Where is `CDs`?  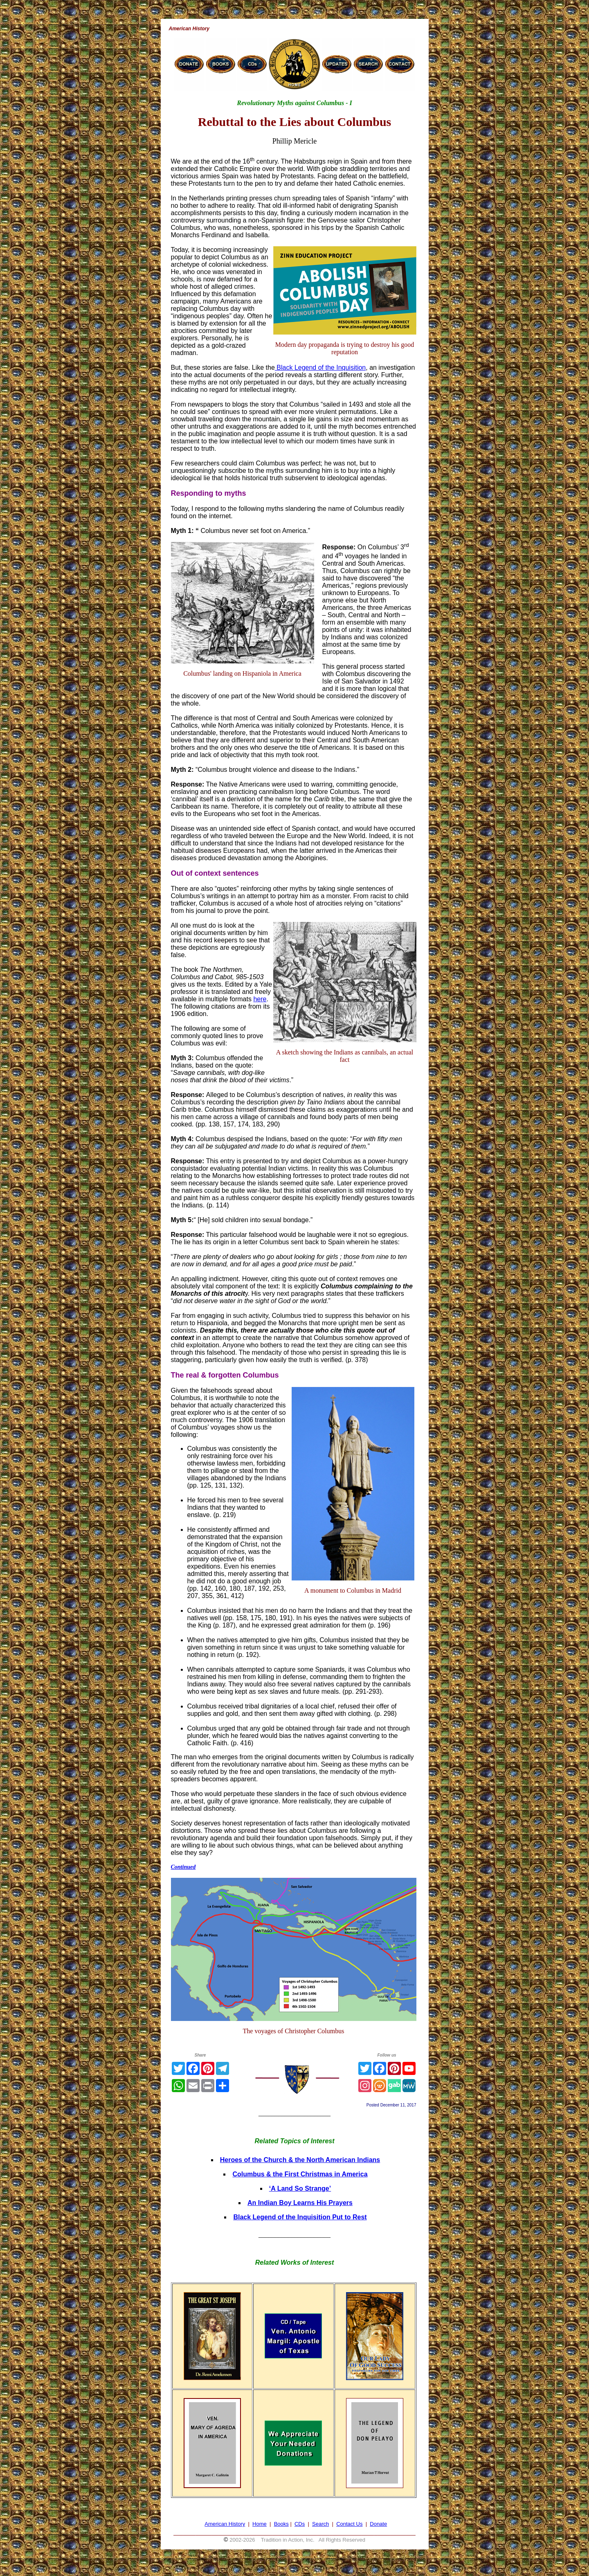
CDs is located at coordinates (299, 2524).